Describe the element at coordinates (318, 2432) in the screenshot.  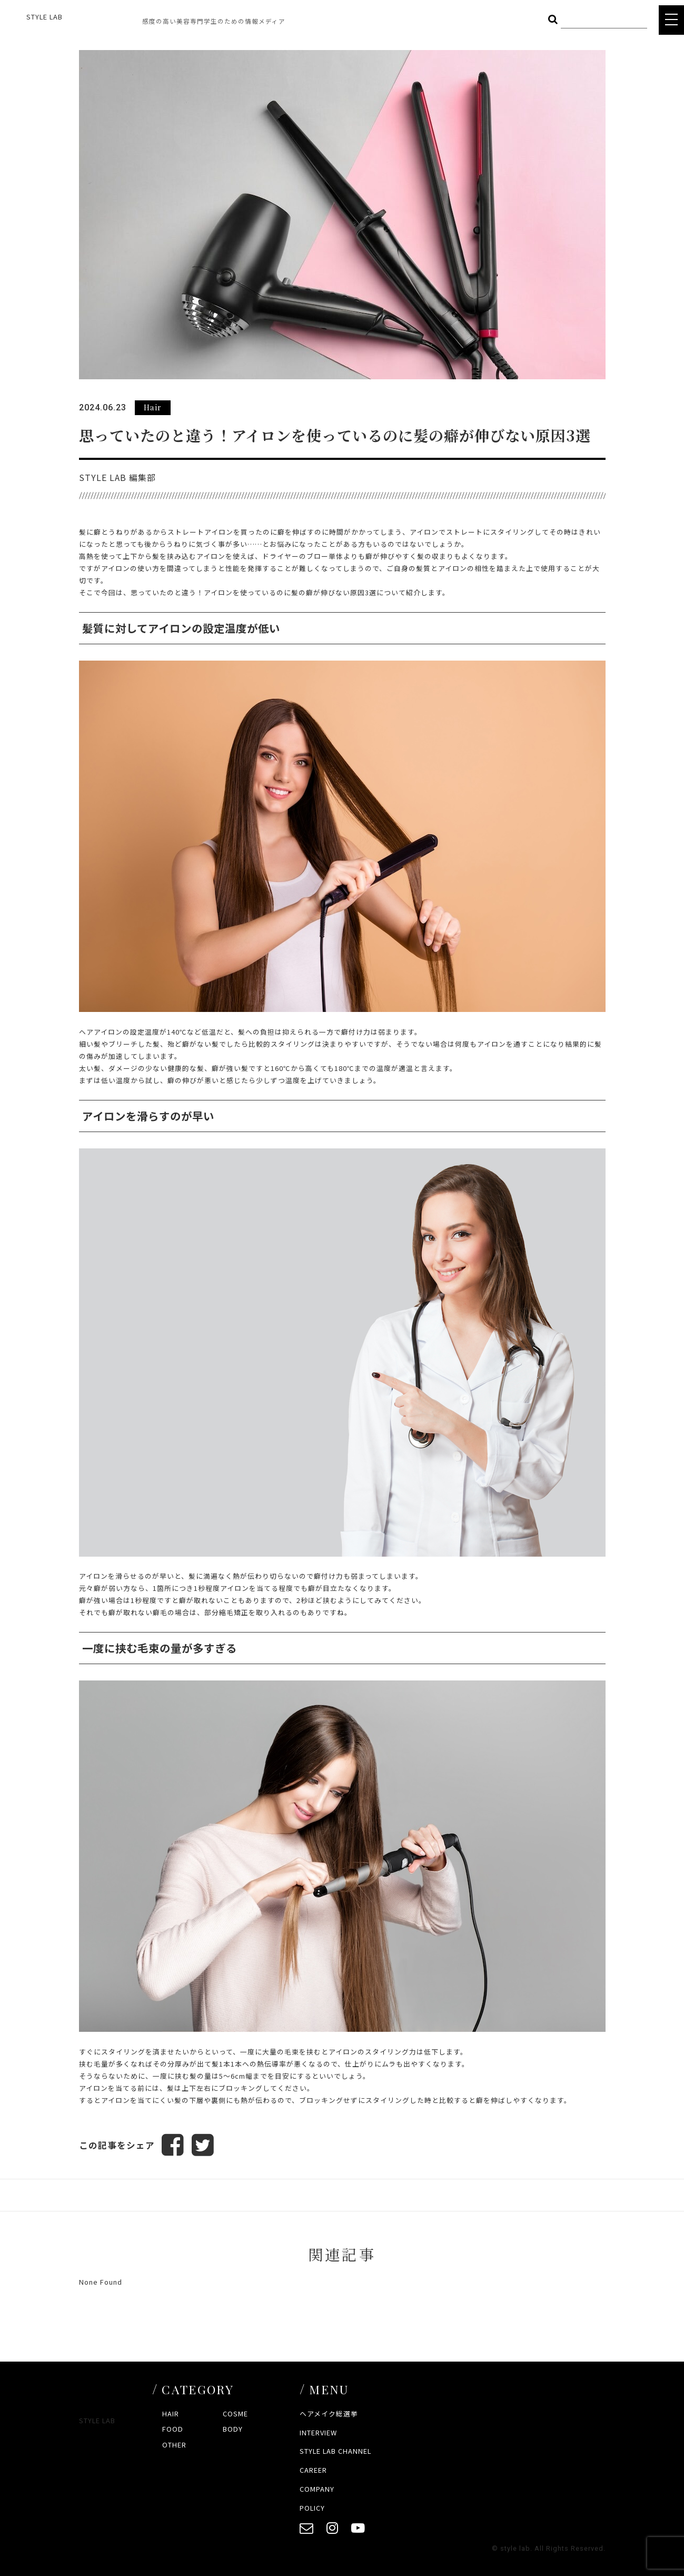
I see `INTERVIEW` at that location.